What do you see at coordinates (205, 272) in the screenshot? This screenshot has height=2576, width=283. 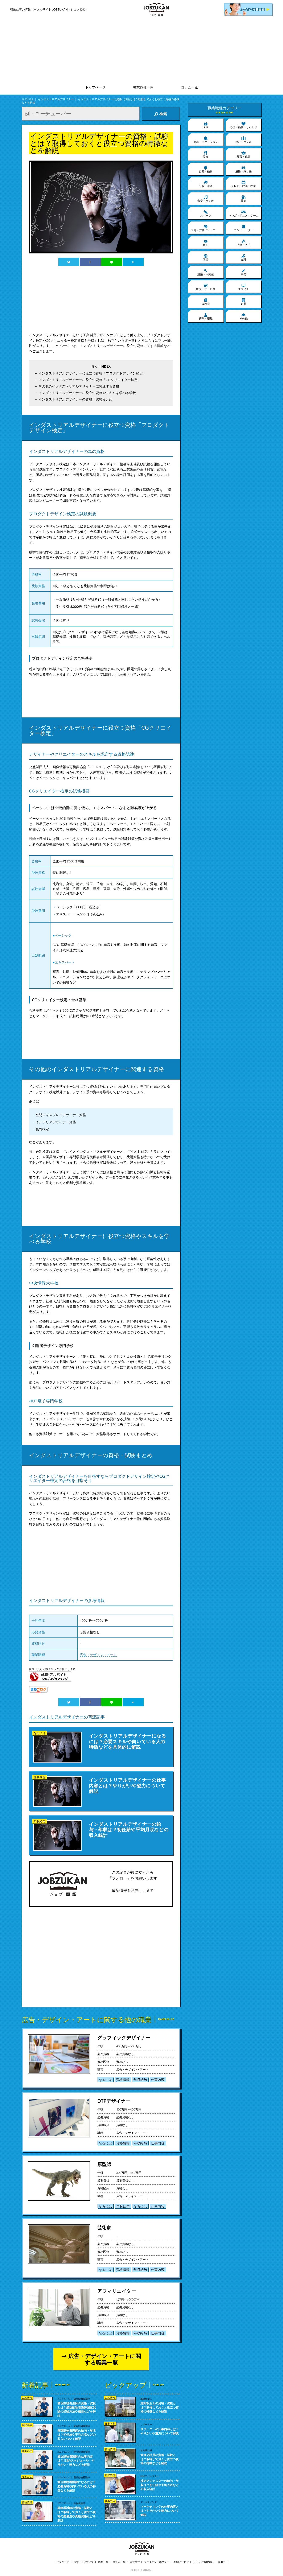 I see `建築・不動産` at bounding box center [205, 272].